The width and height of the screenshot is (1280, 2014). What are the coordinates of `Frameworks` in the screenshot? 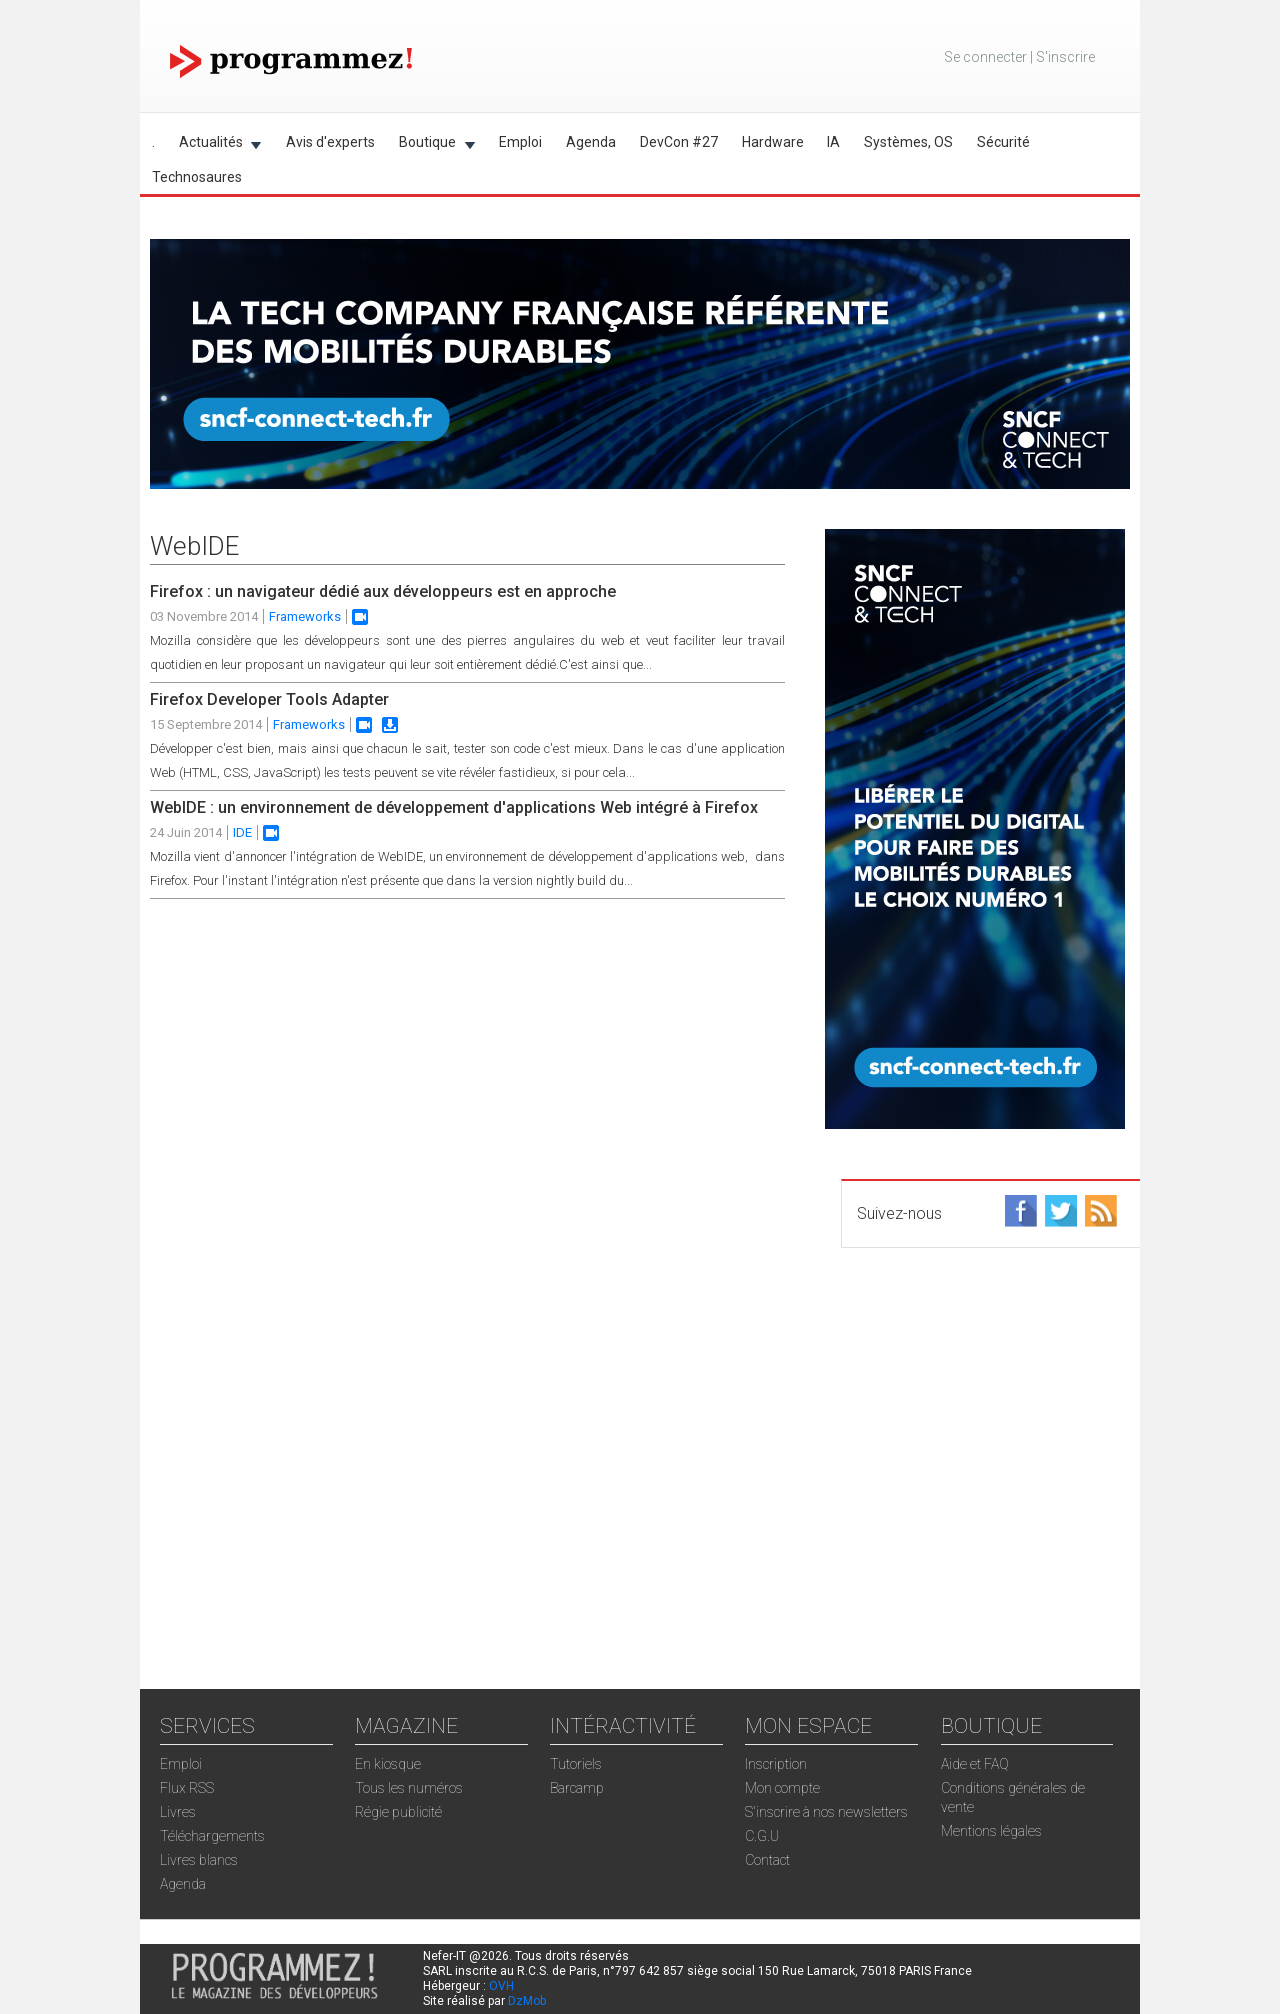 It's located at (305, 616).